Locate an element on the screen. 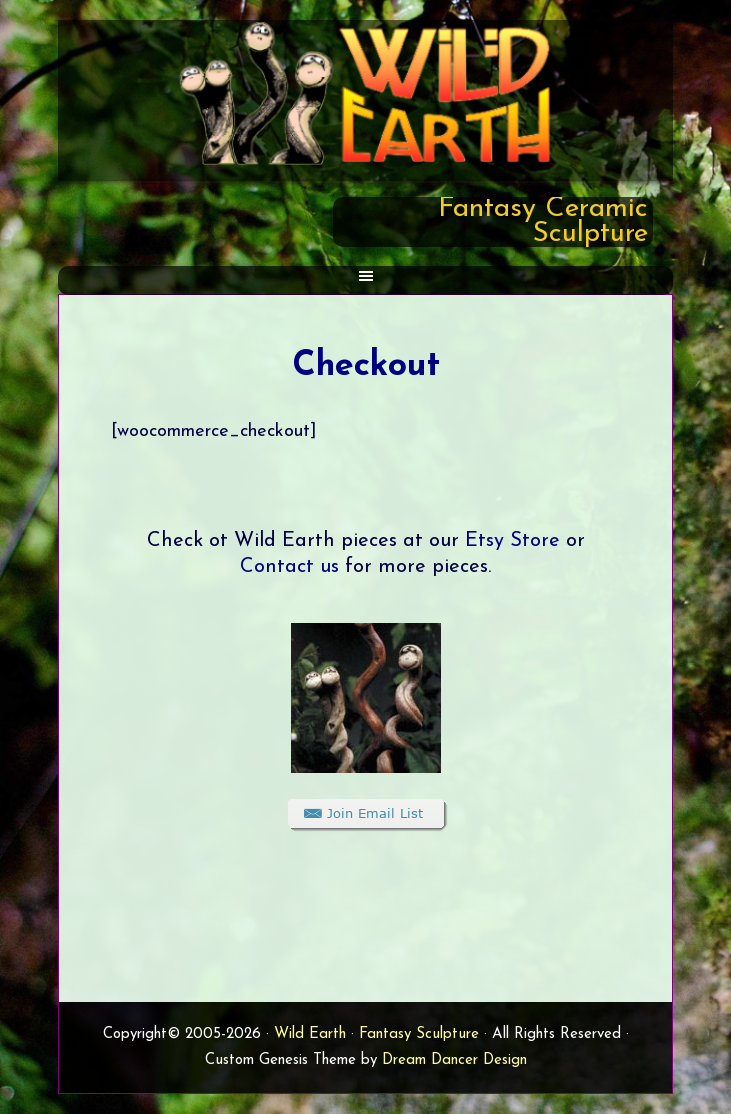  Dream Dancer Design is located at coordinates (454, 1060).